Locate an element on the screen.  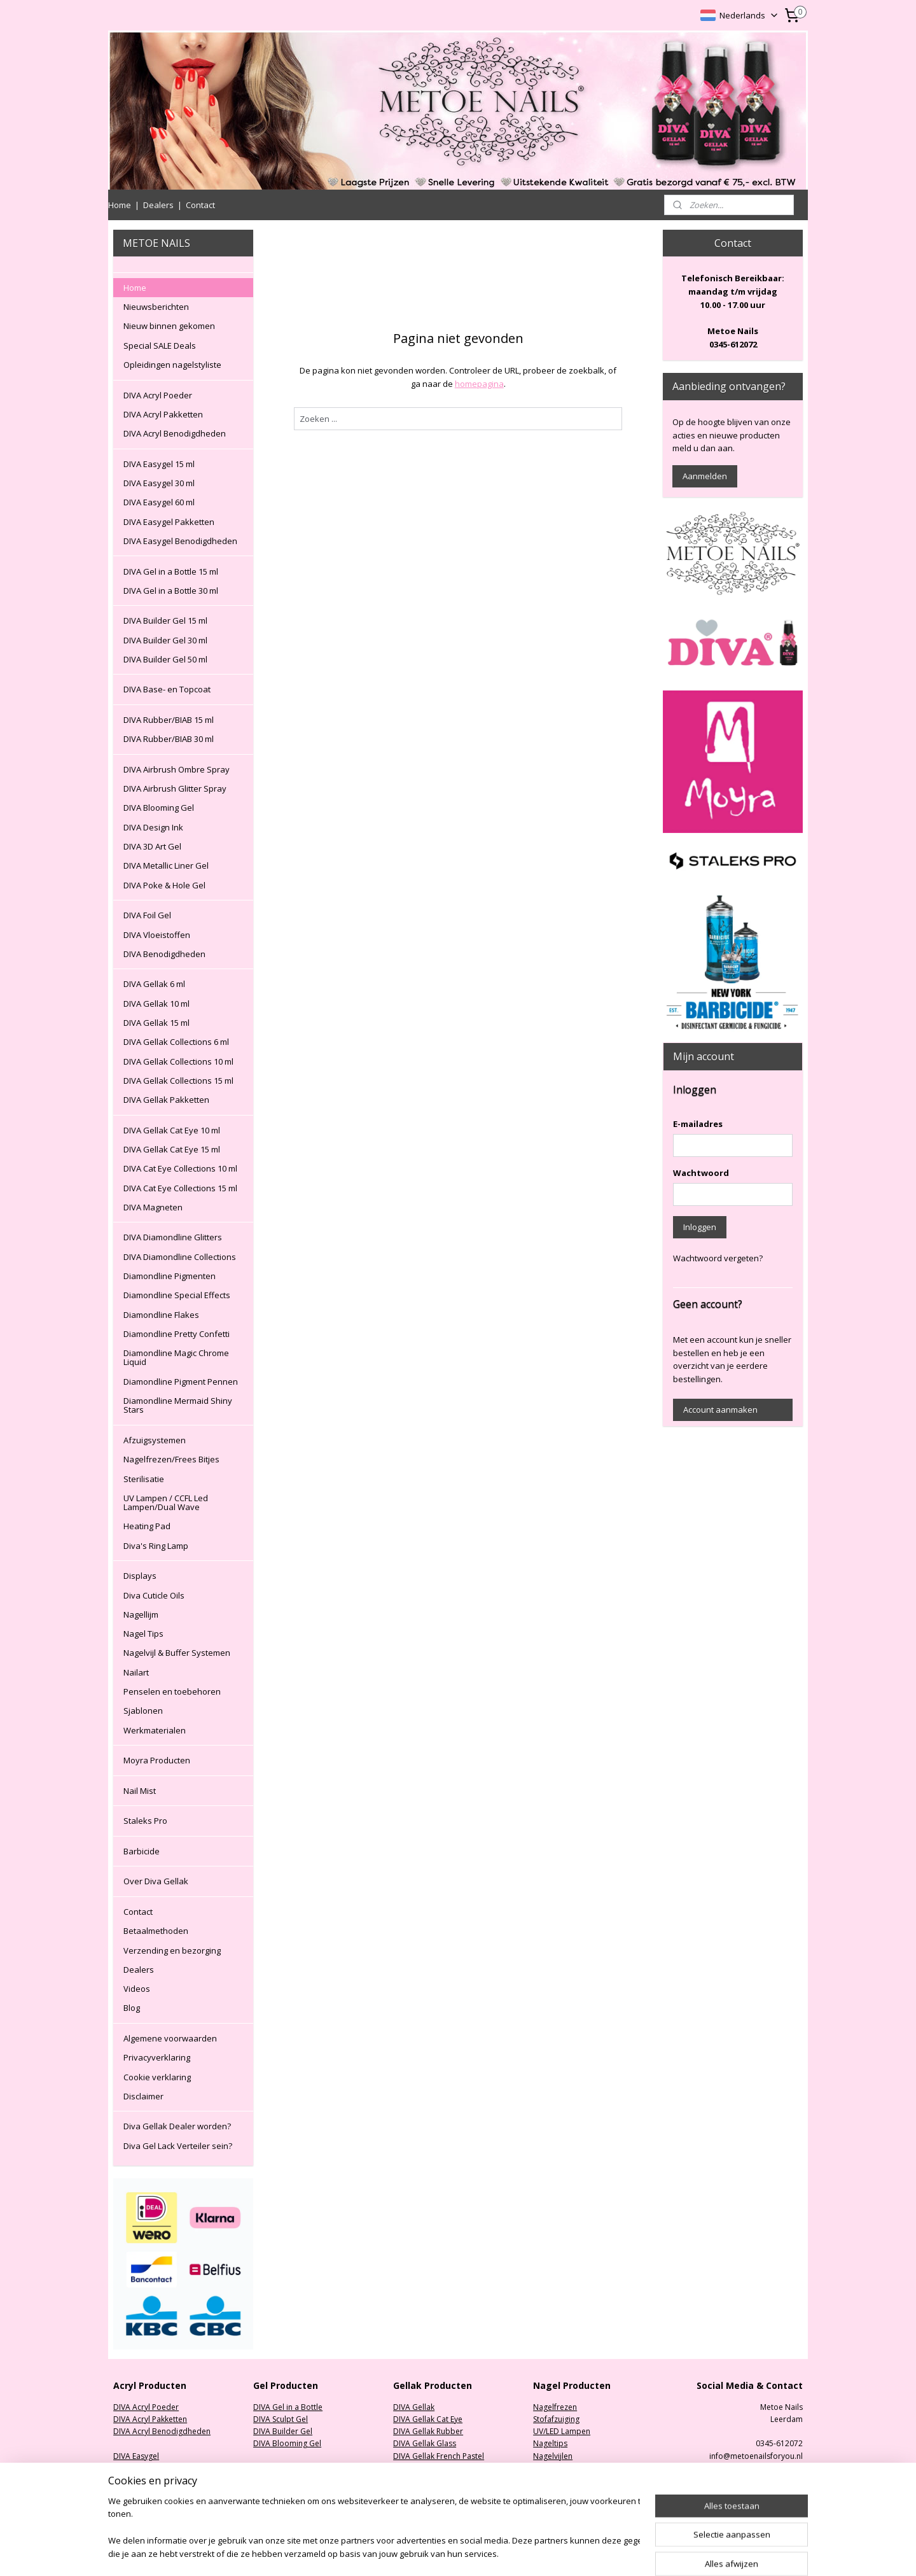
Videos is located at coordinates (136, 1988).